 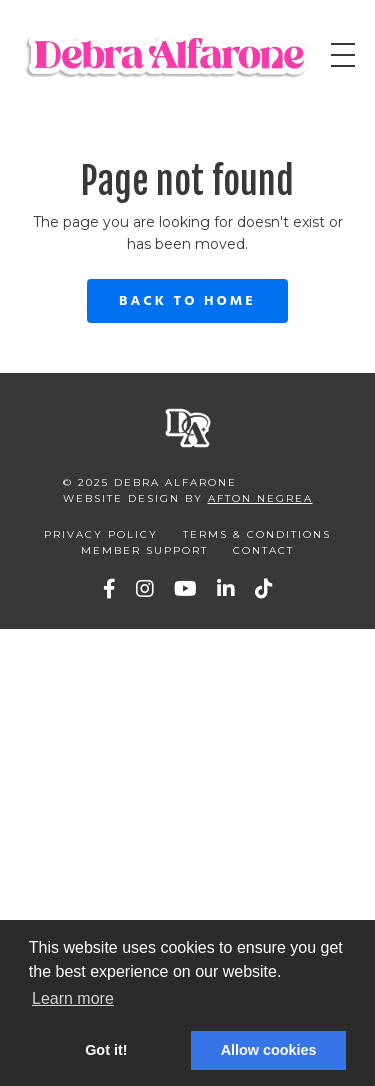 I want to click on Privacy Policy, so click(x=101, y=534).